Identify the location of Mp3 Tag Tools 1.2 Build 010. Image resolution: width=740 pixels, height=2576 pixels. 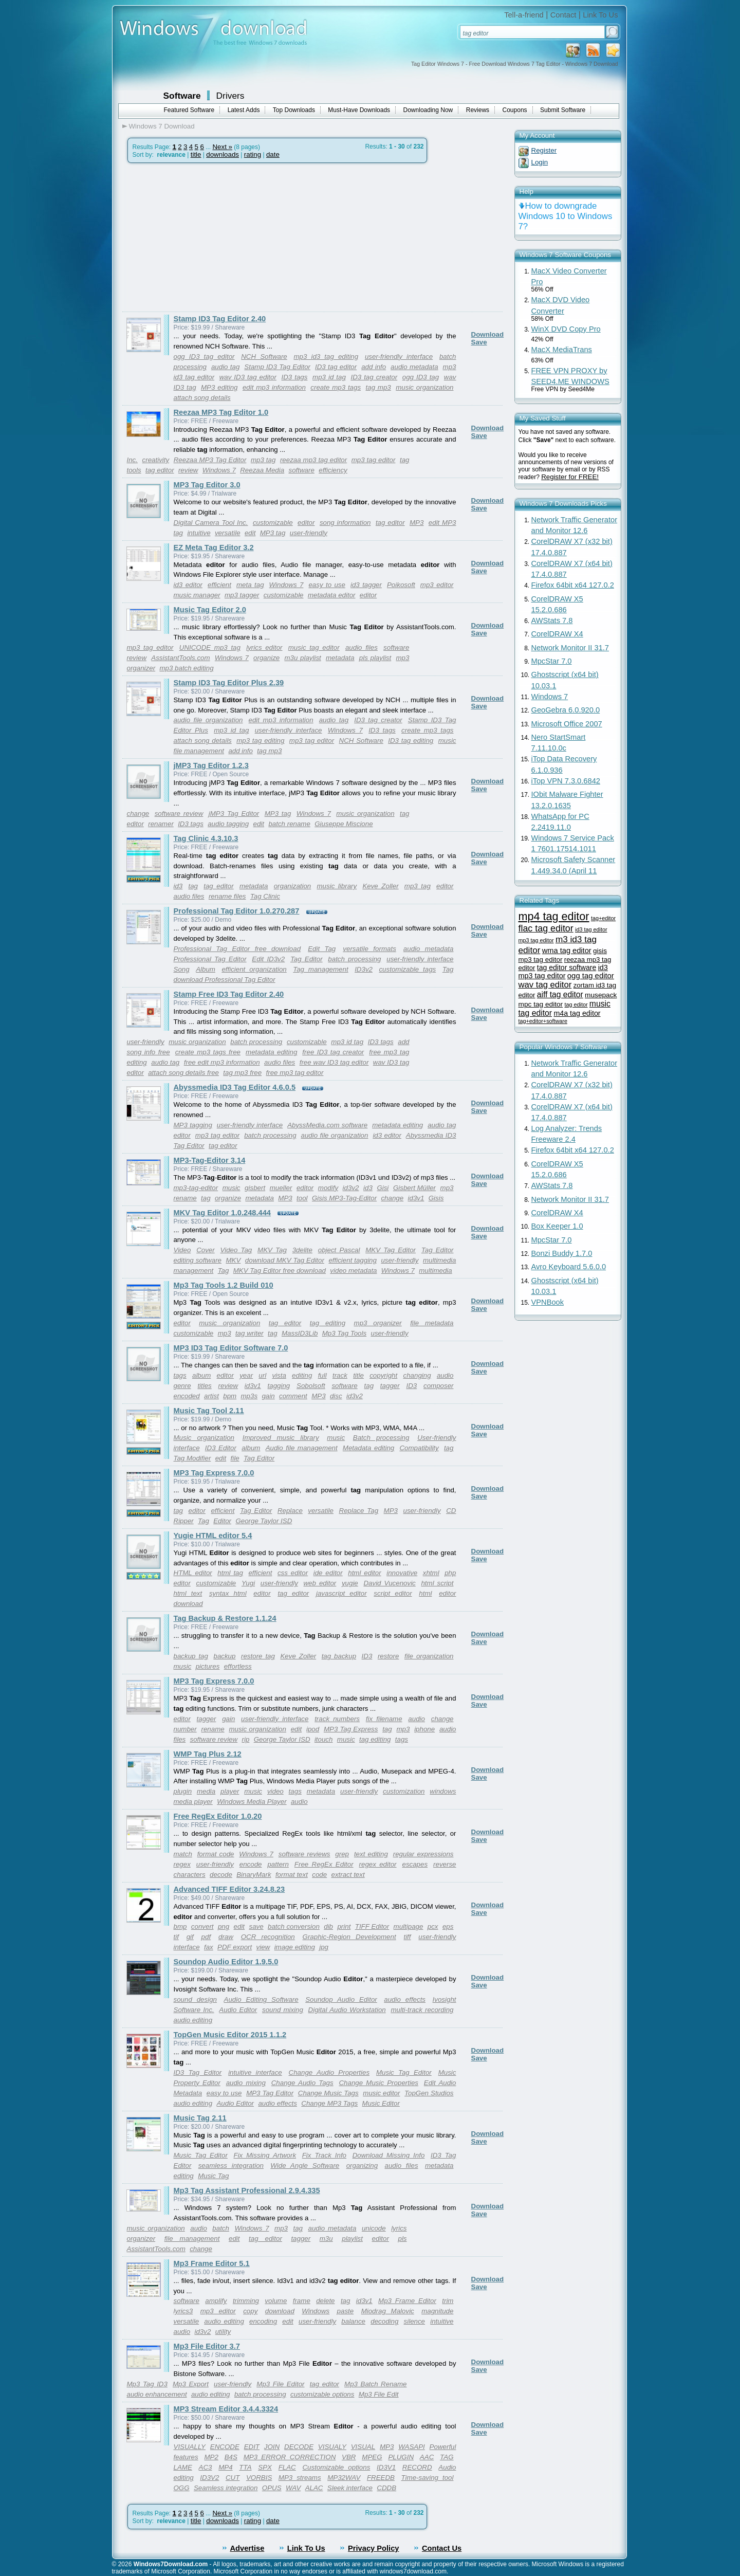
(223, 1285).